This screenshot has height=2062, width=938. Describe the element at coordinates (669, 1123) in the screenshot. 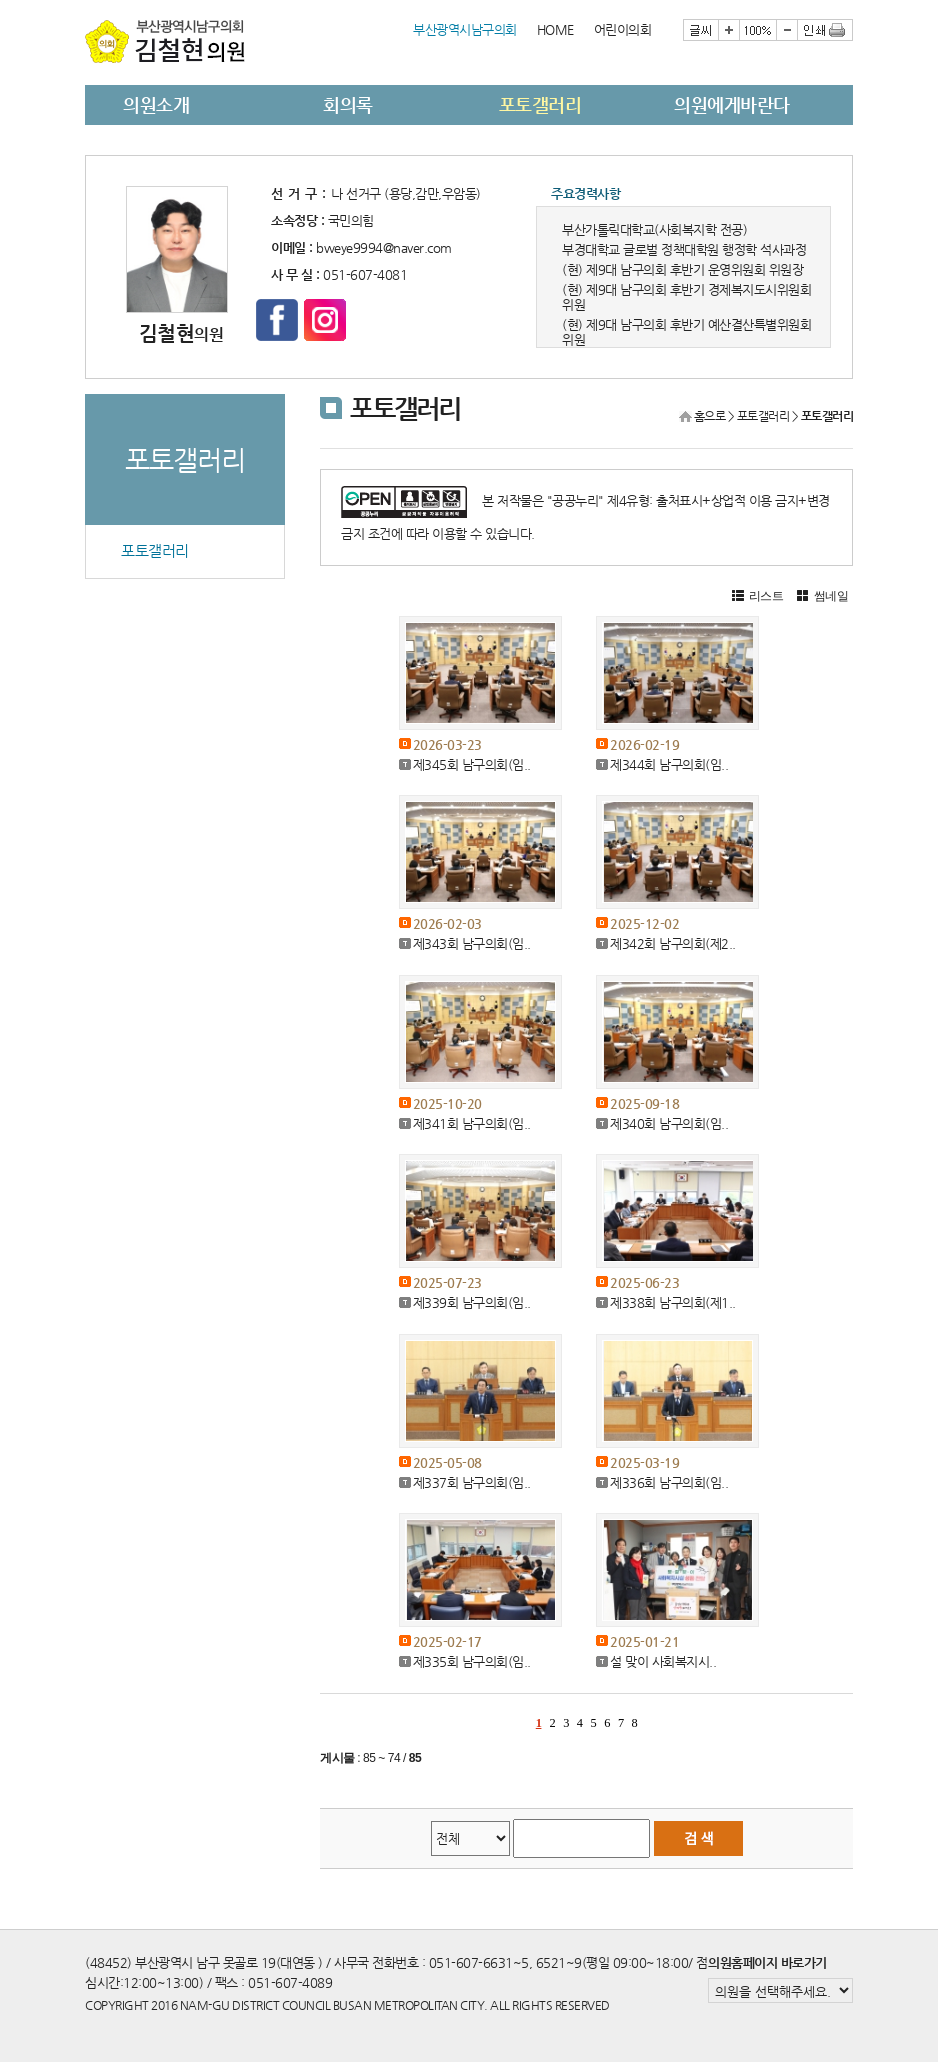

I see `제340회 남구의회(임..` at that location.